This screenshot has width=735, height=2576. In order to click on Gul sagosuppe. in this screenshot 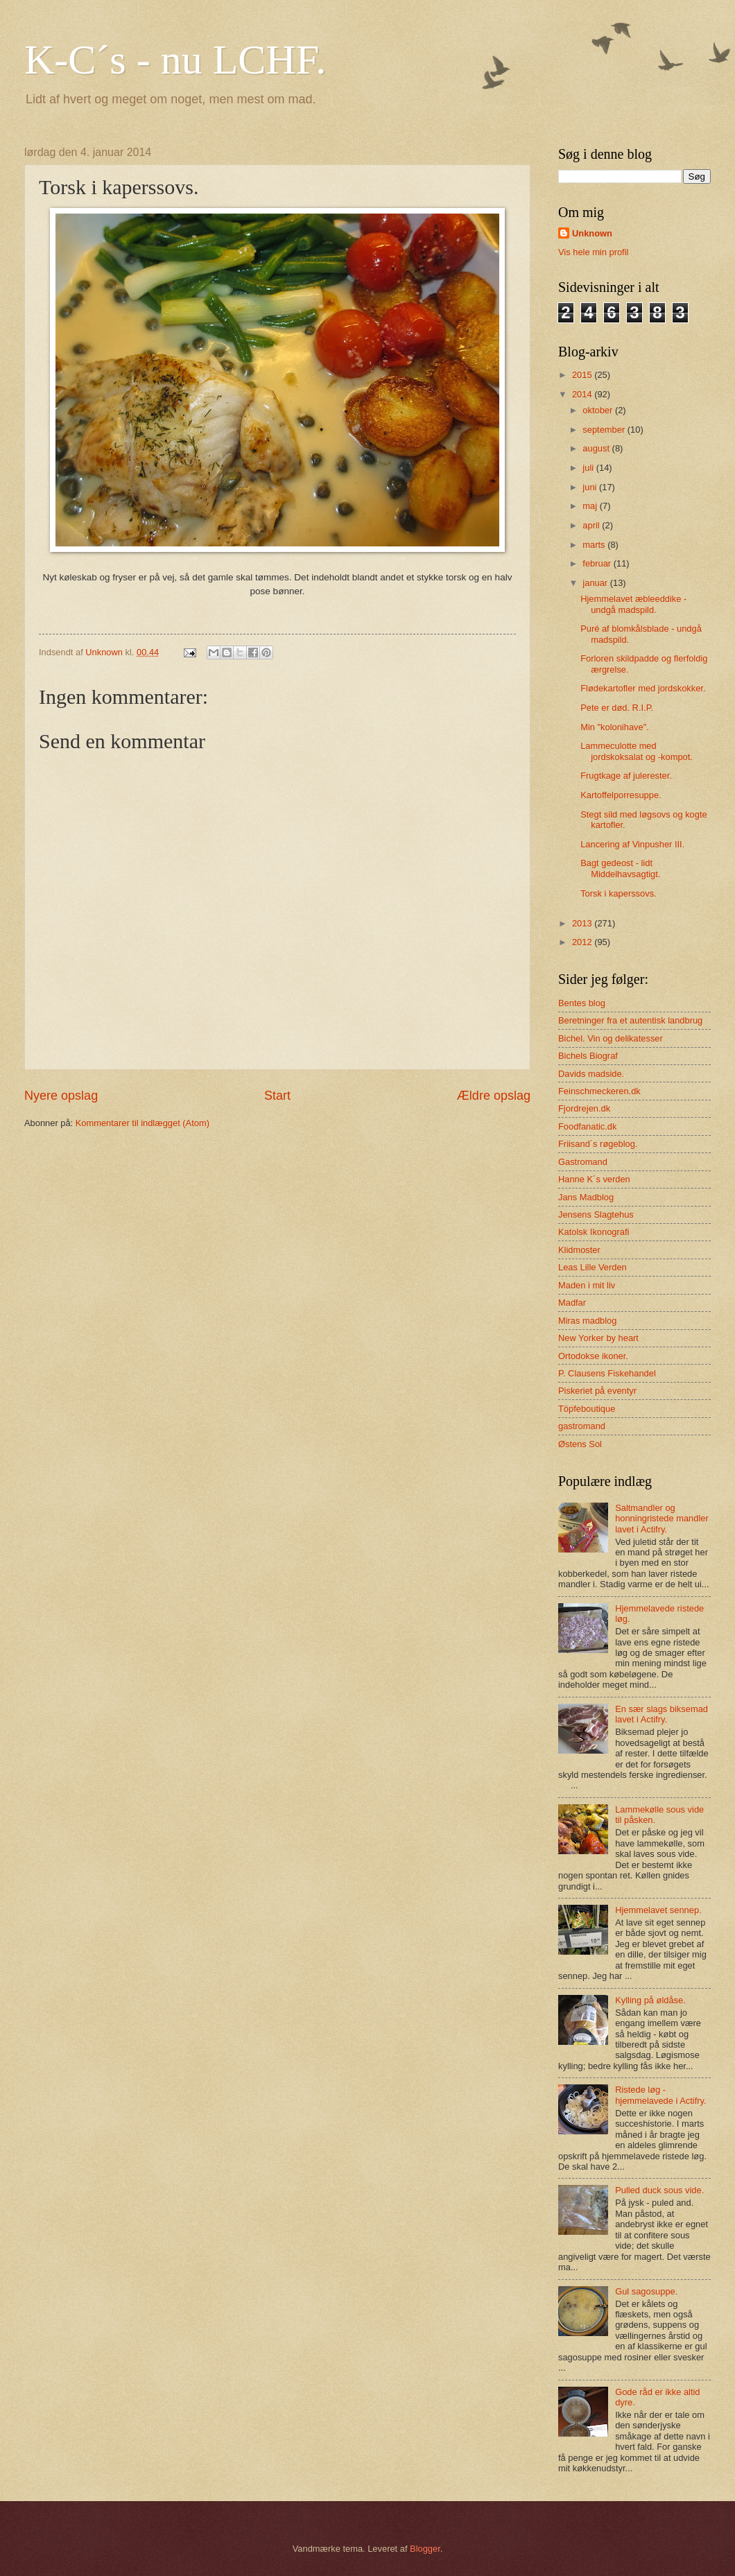, I will do `click(646, 2291)`.